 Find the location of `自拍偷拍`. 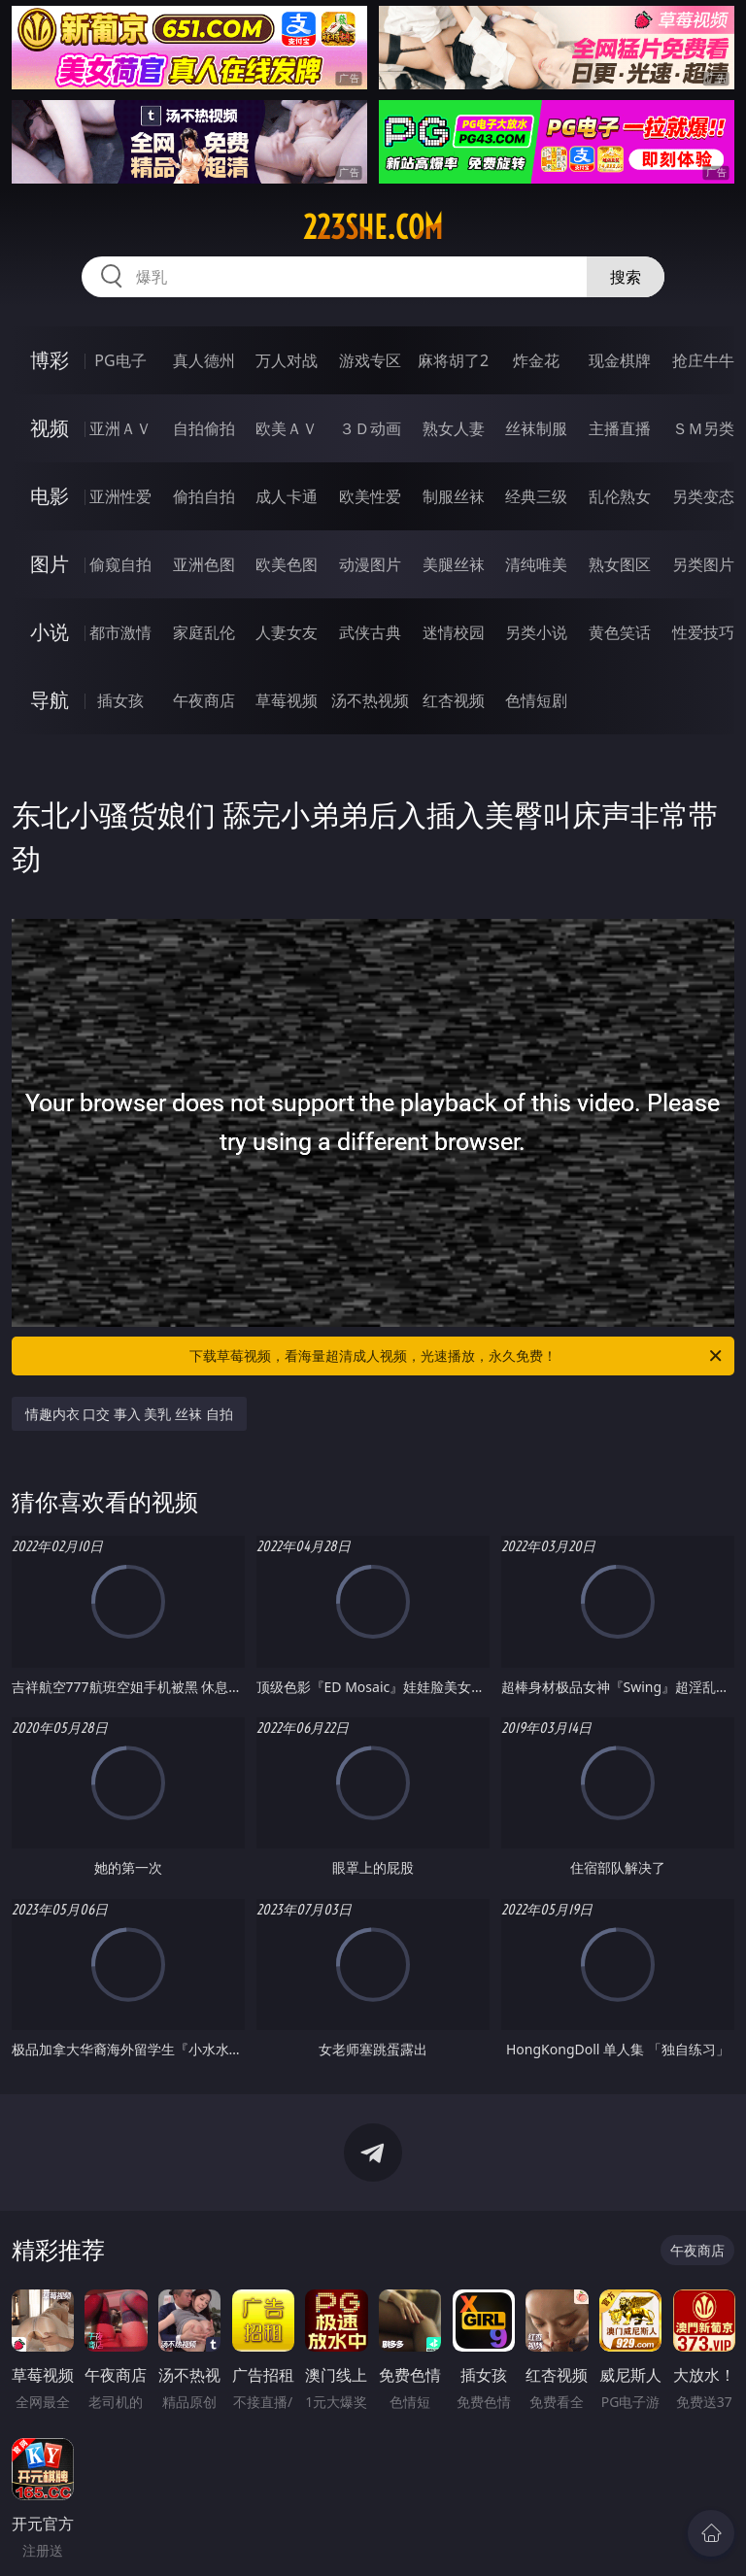

自拍偷拍 is located at coordinates (204, 428).